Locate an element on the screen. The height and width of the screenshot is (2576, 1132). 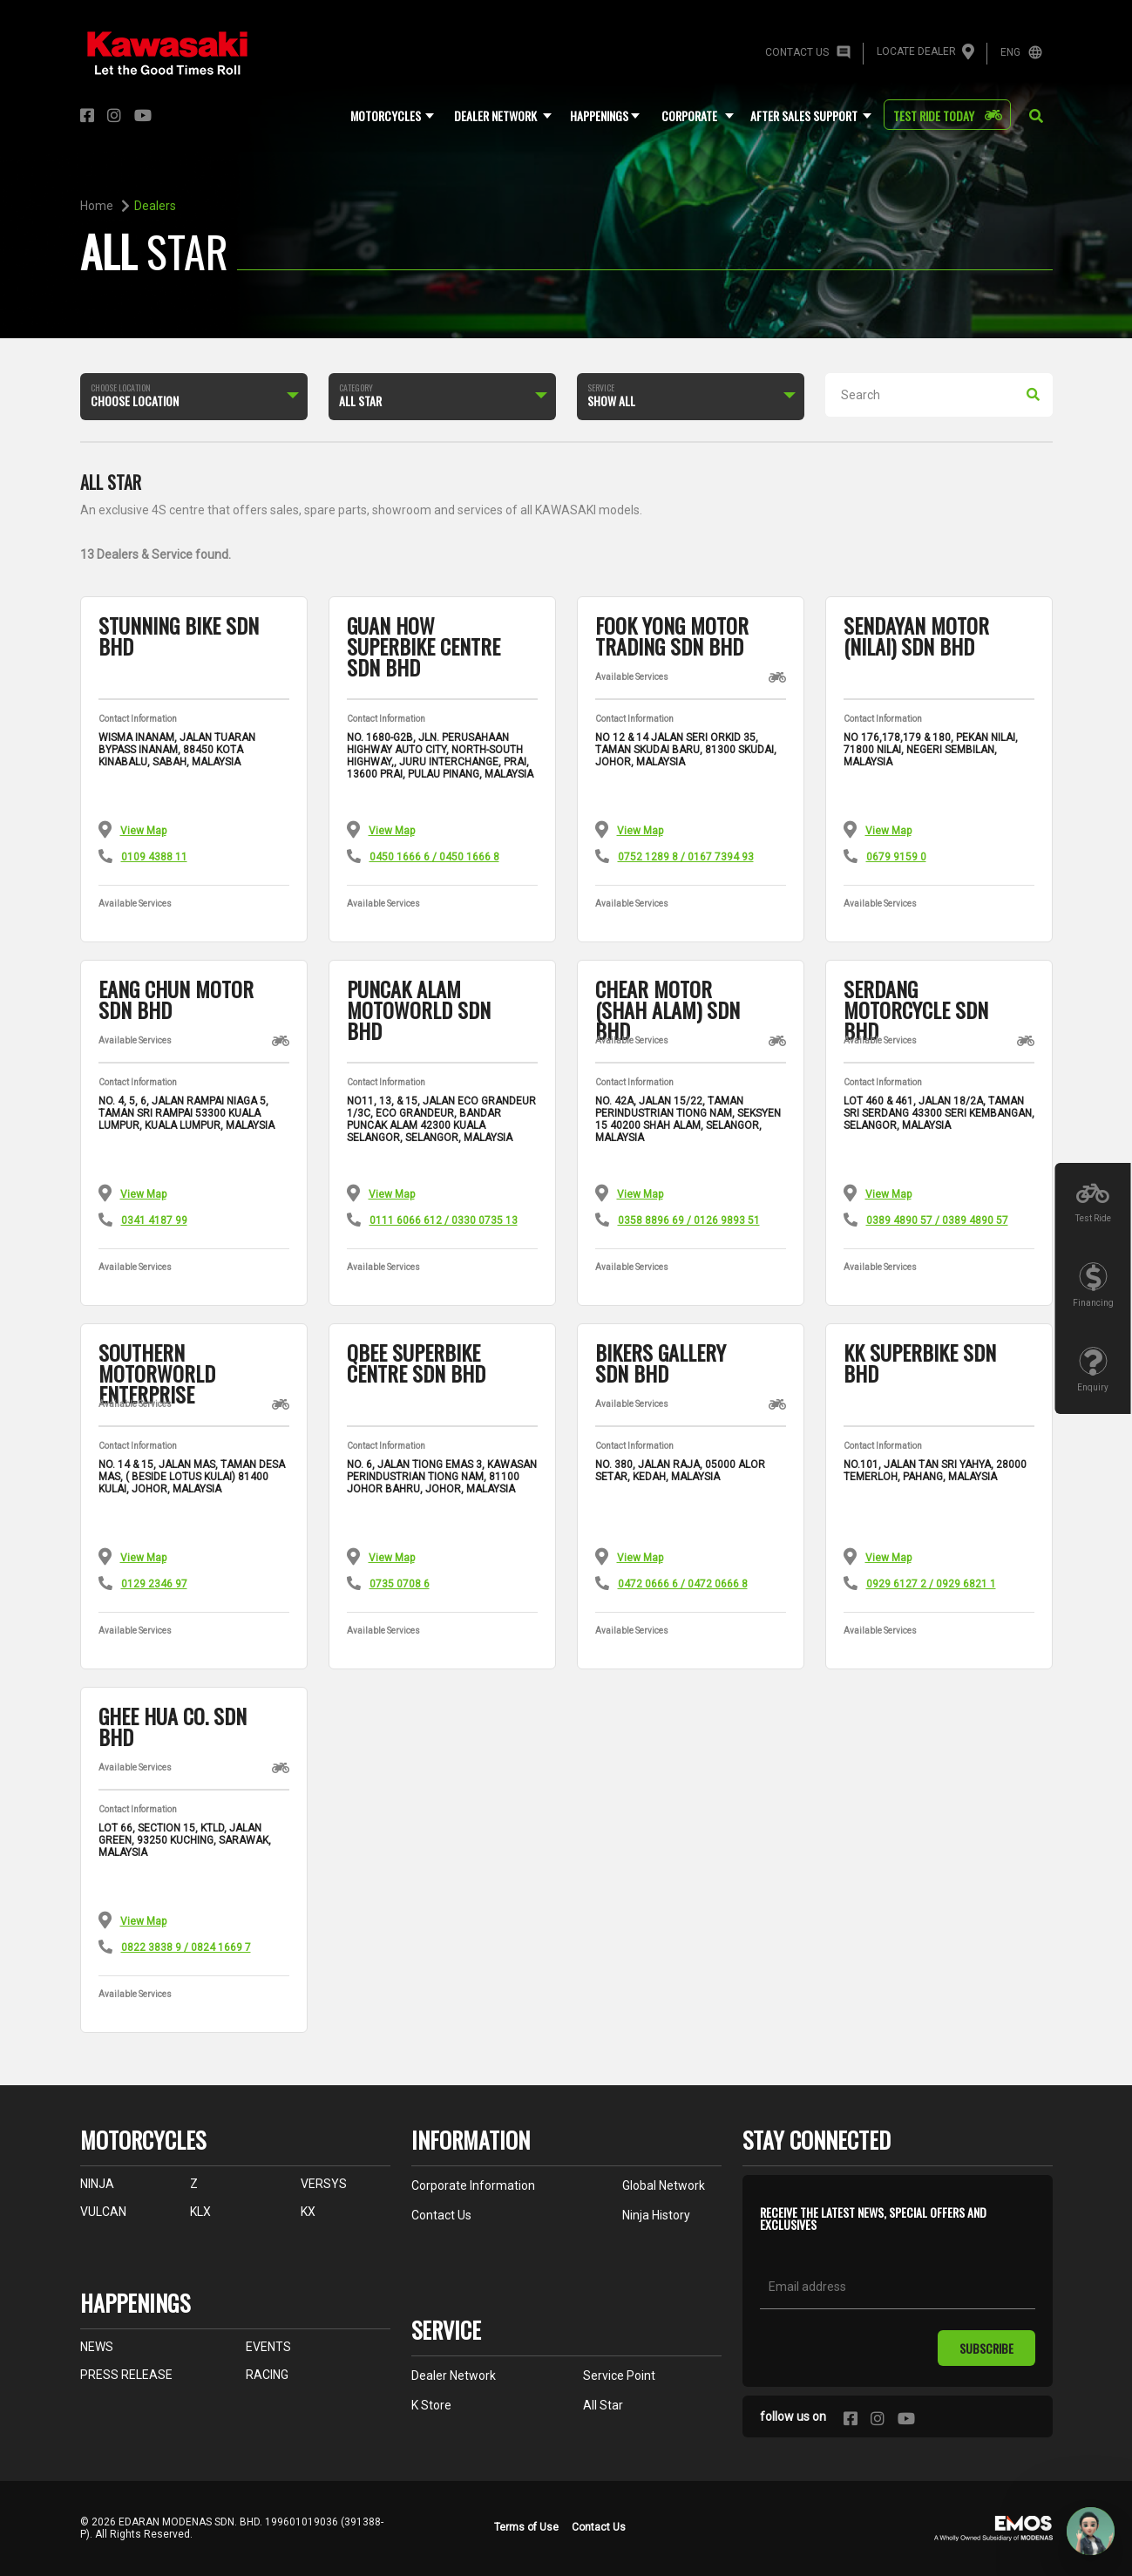
K Store is located at coordinates (431, 2405).